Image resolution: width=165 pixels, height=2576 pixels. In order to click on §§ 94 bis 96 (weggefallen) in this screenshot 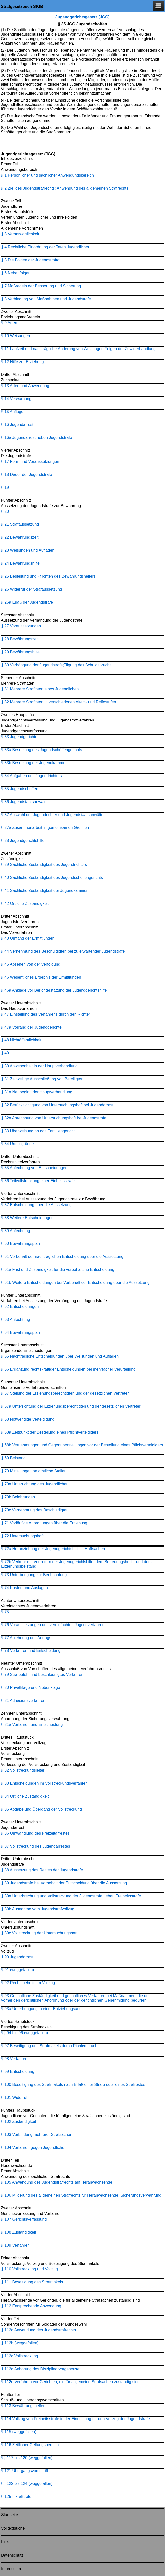, I will do `click(24, 2033)`.